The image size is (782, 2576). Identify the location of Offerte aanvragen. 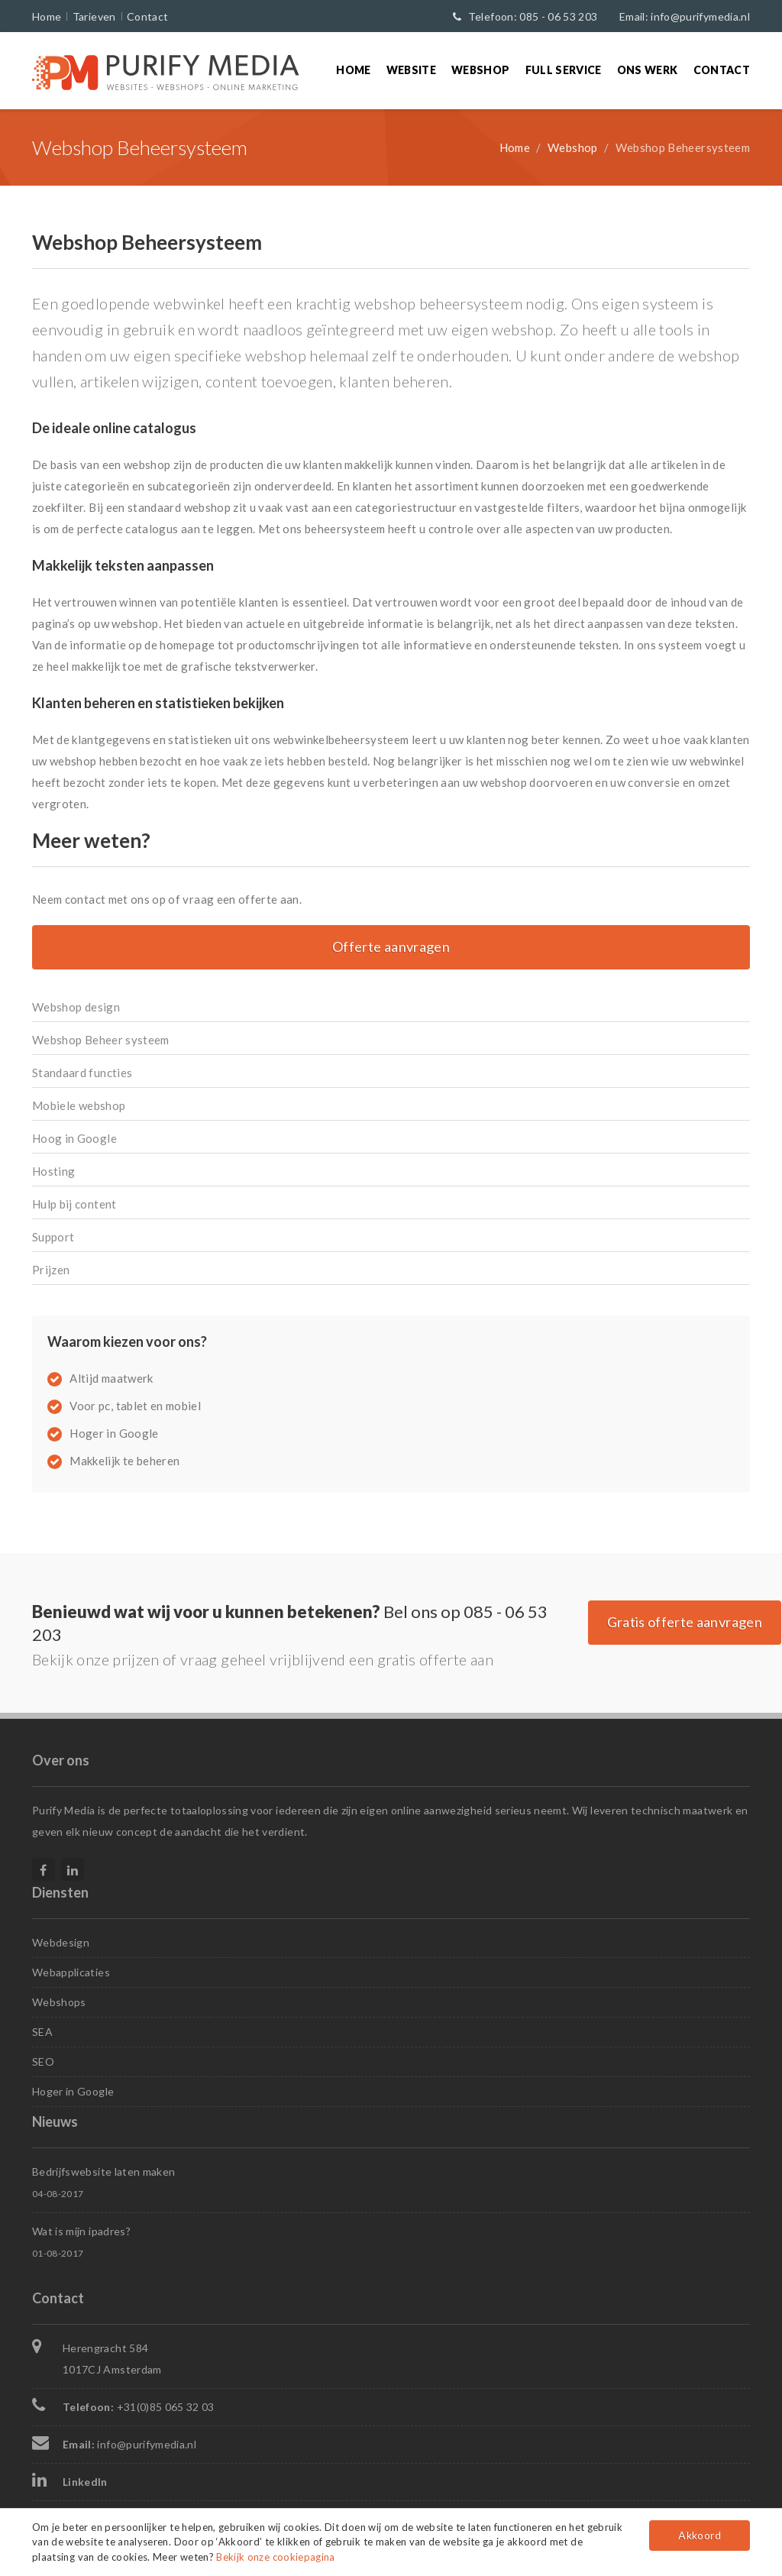
(391, 946).